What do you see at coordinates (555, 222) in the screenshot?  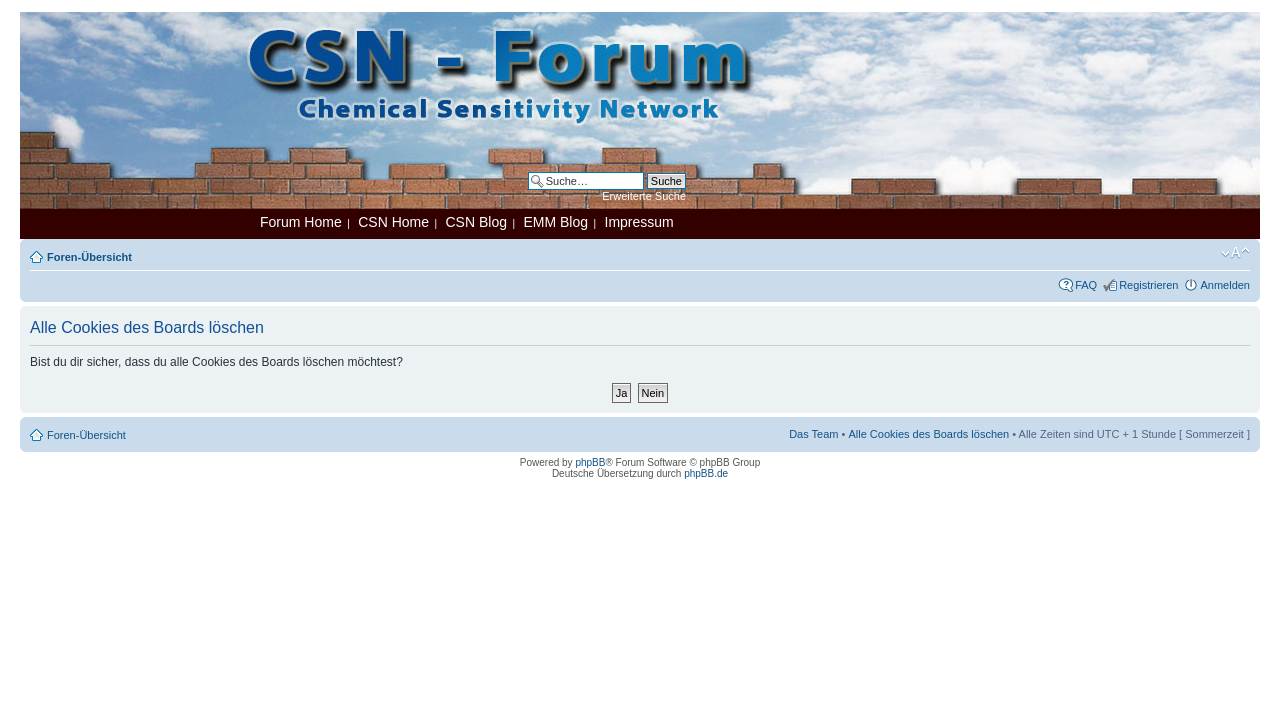 I see `EMM Blog` at bounding box center [555, 222].